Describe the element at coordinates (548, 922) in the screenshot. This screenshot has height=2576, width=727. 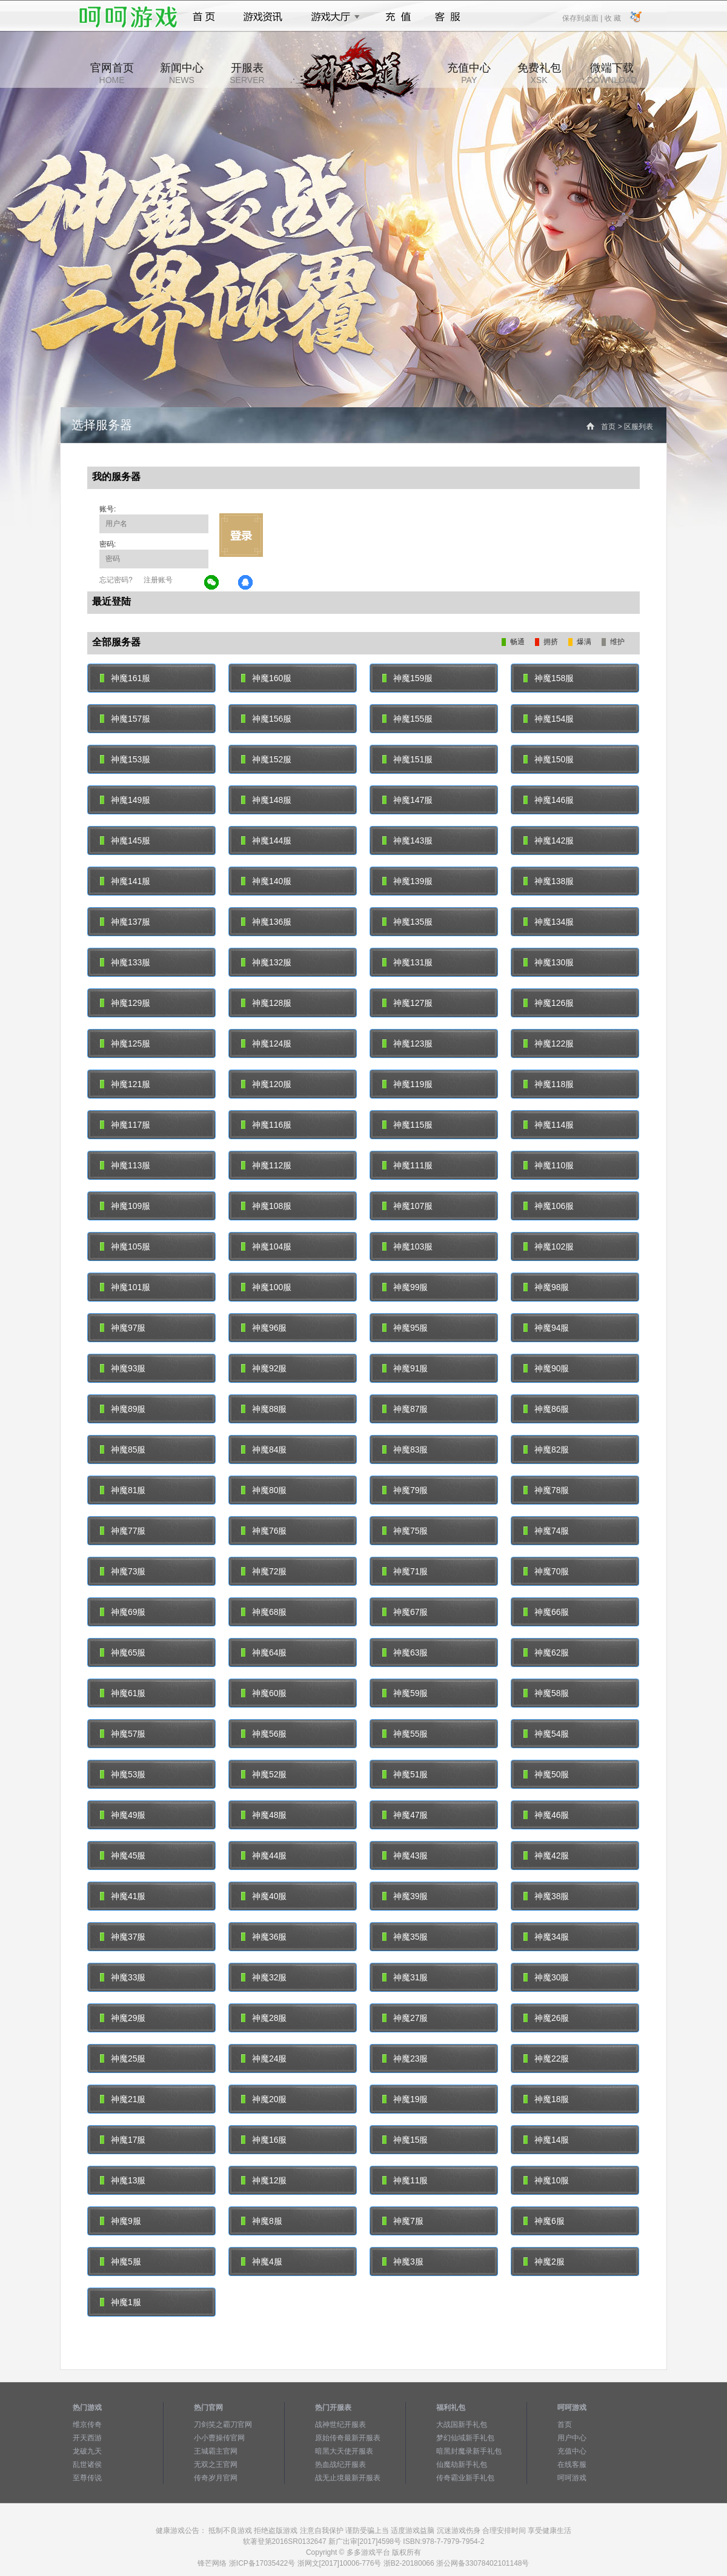
I see `神魔134服` at that location.